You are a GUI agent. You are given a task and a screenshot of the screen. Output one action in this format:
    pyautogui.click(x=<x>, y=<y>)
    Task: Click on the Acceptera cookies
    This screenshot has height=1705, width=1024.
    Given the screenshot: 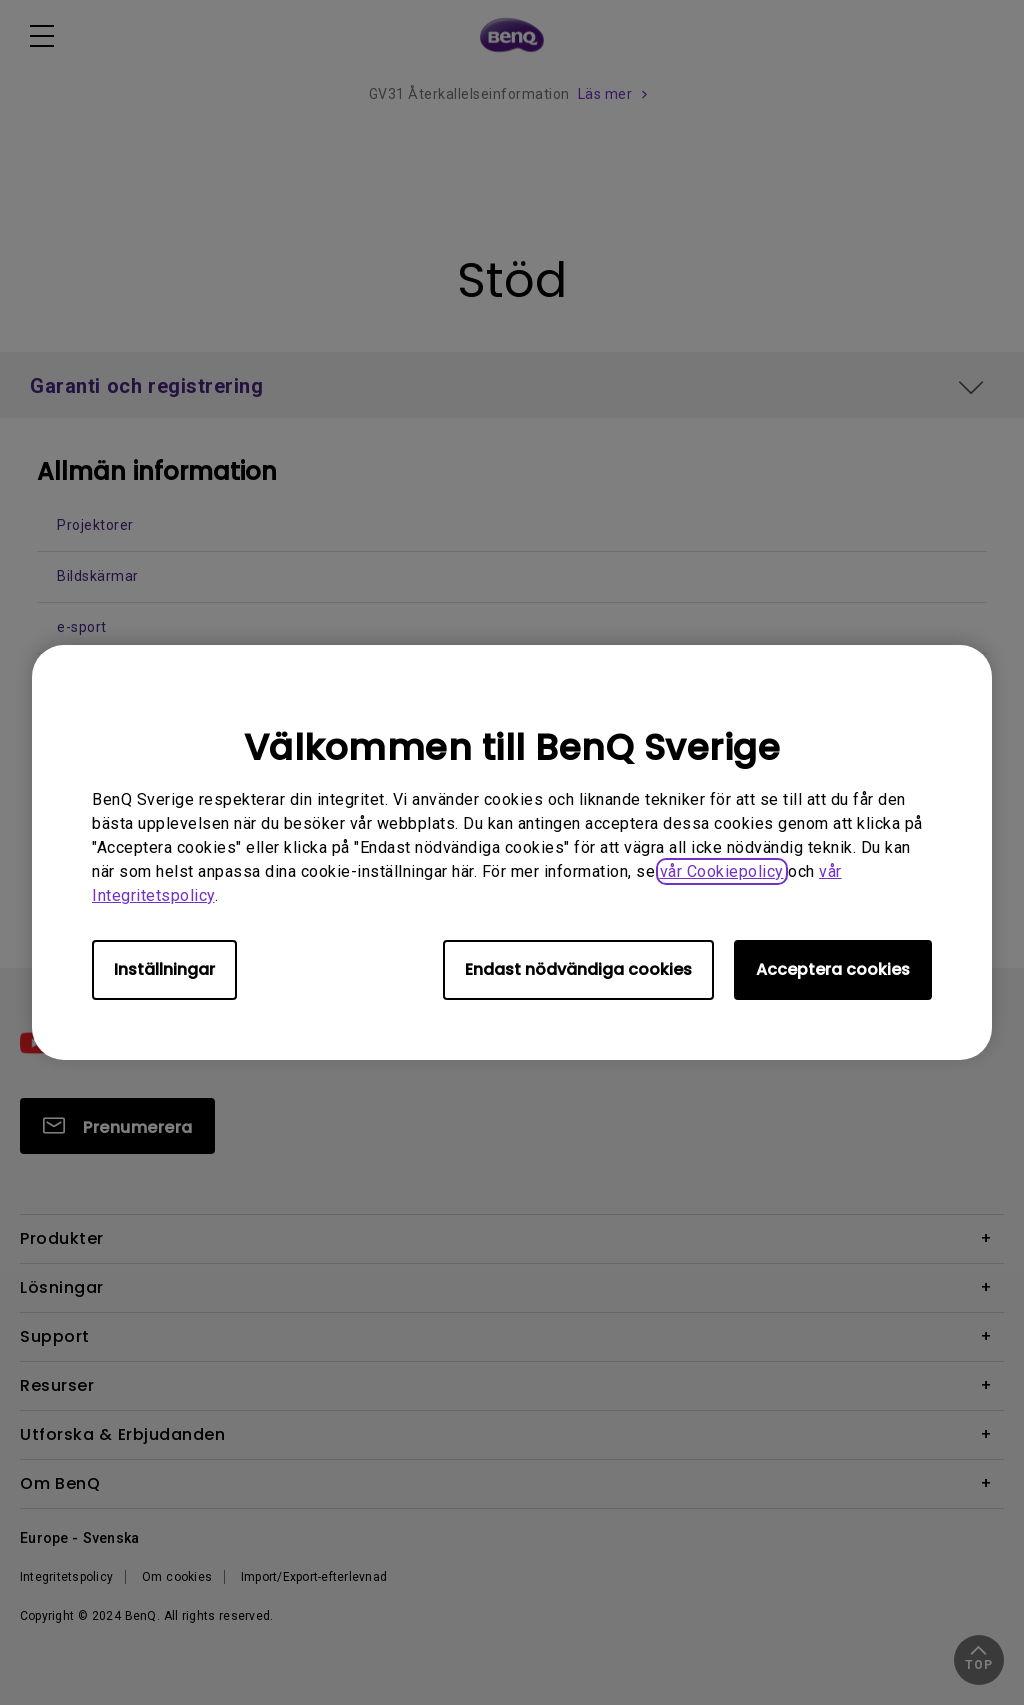 What is the action you would take?
    pyautogui.click(x=833, y=969)
    